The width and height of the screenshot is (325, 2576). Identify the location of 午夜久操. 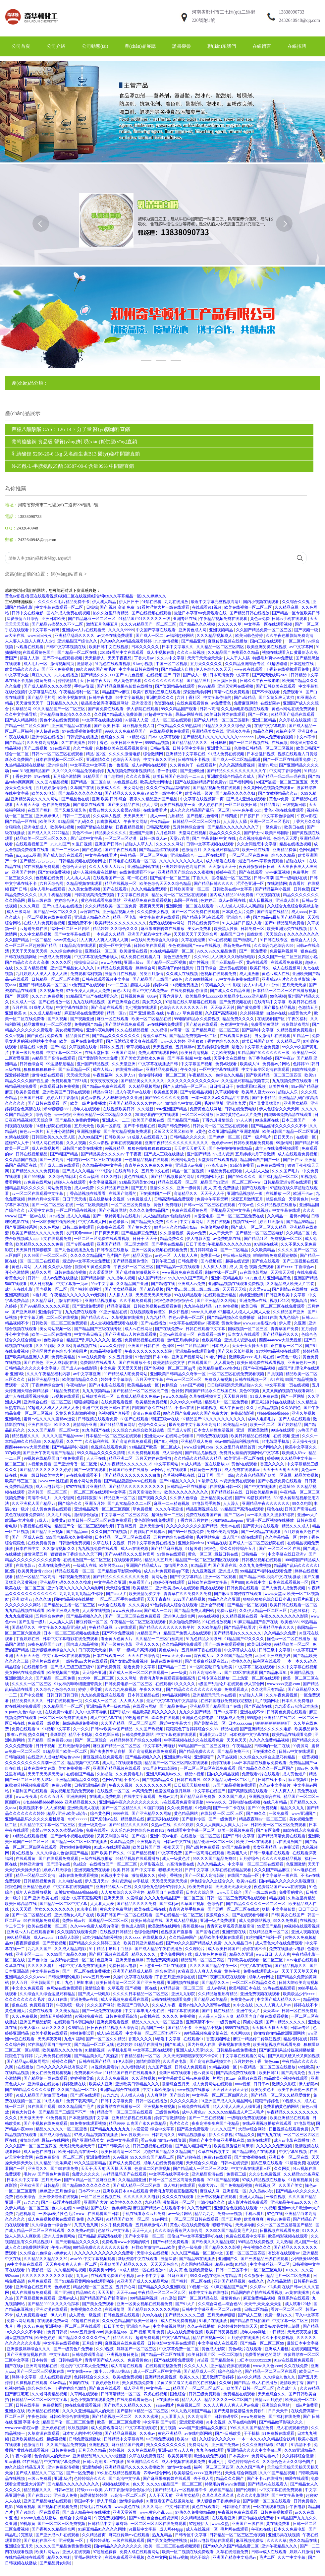
(188, 1069).